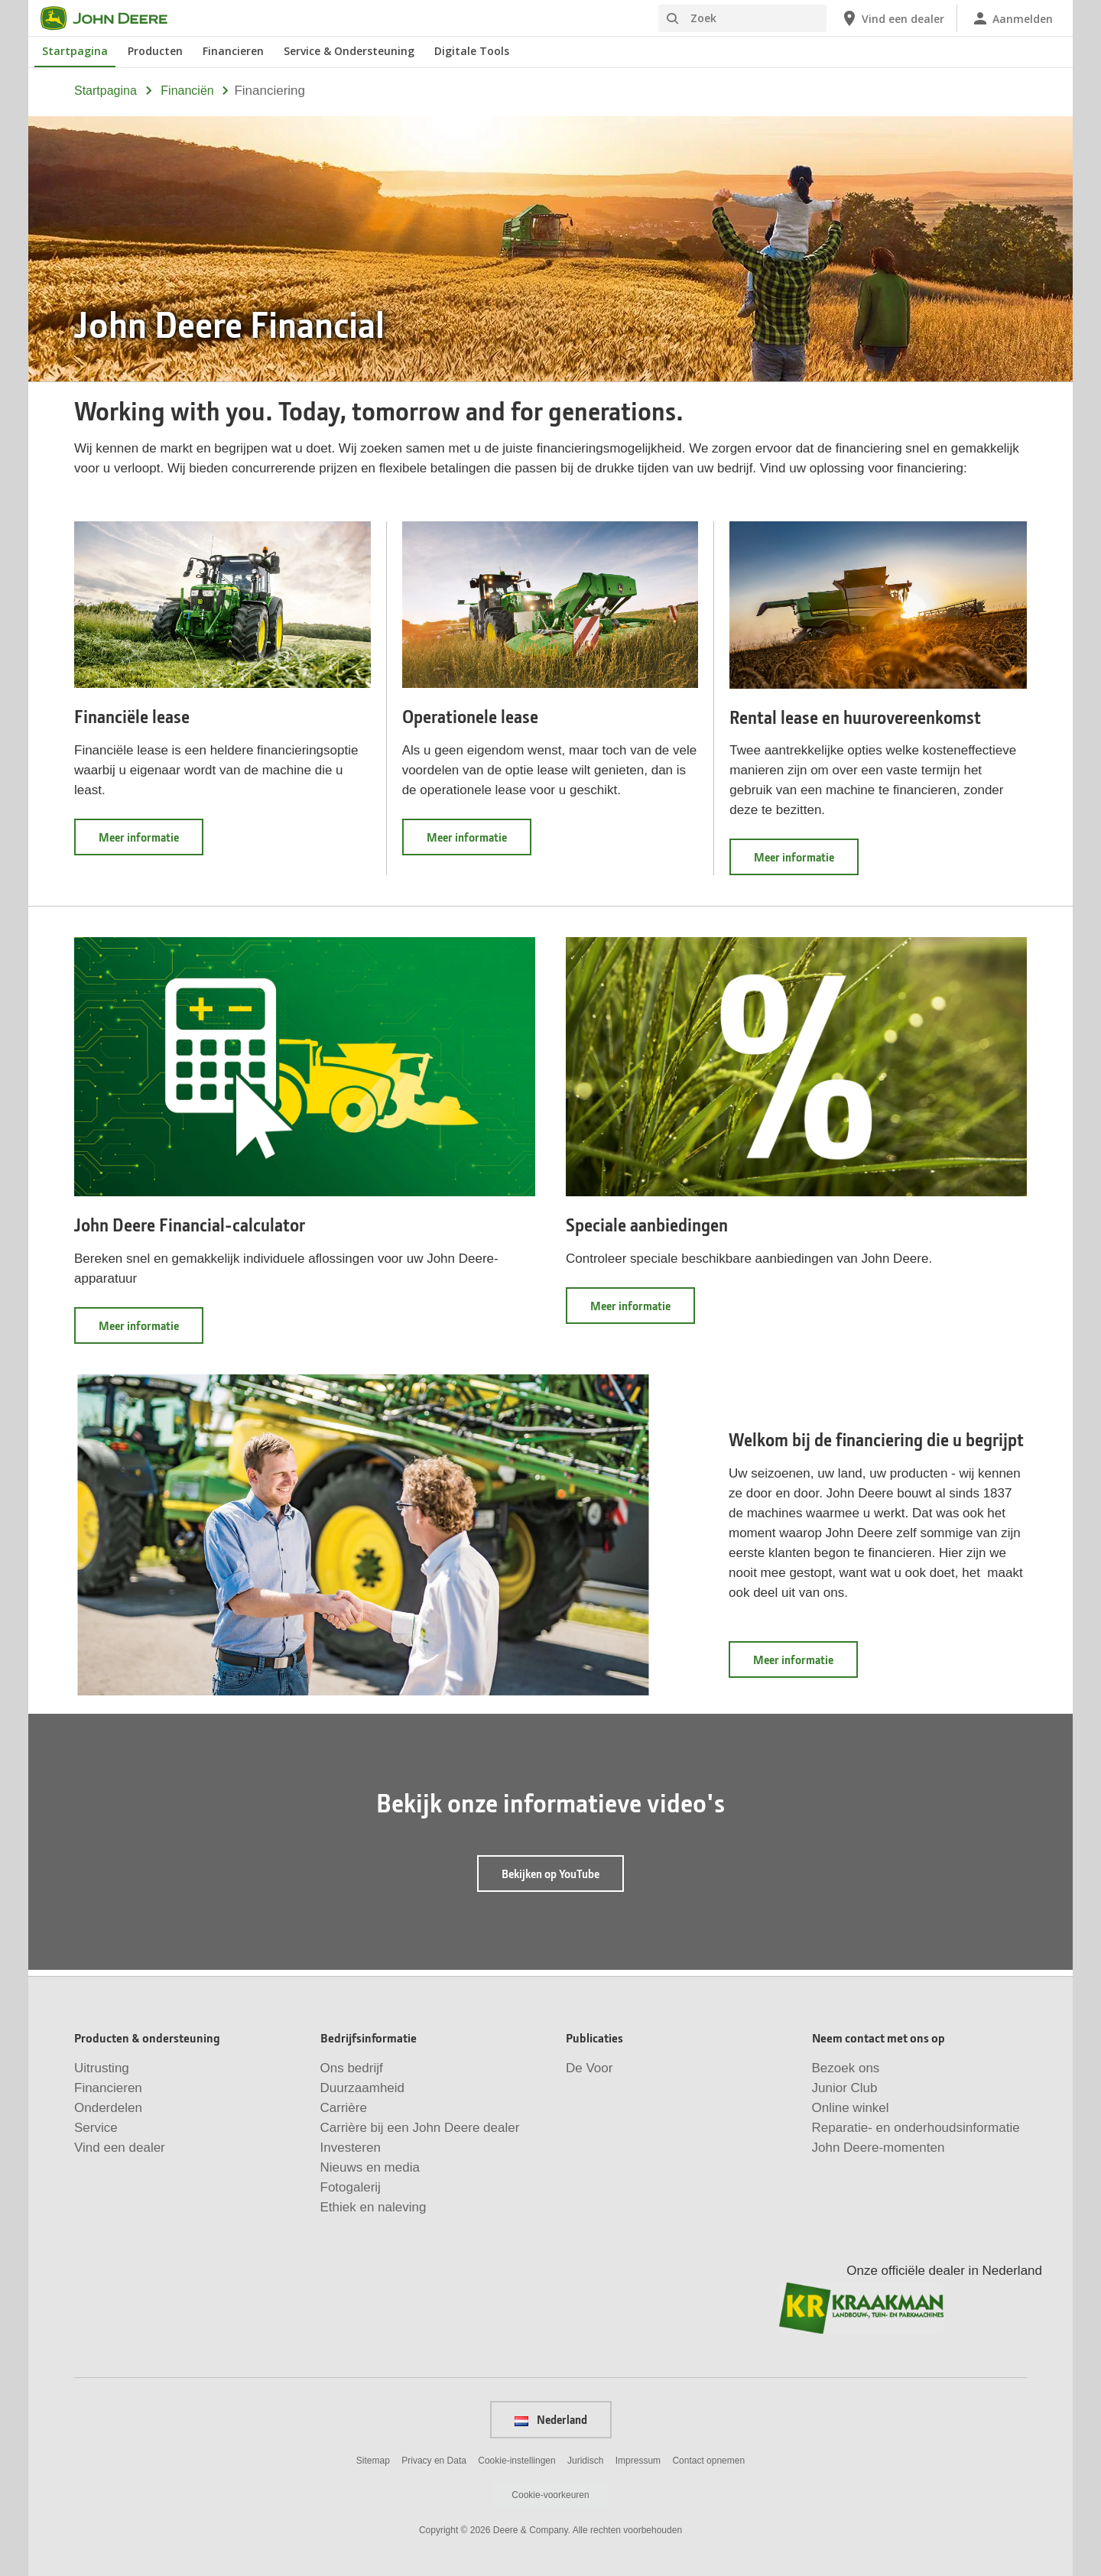 This screenshot has width=1101, height=2576. What do you see at coordinates (433, 2460) in the screenshot?
I see `Privacy en Data` at bounding box center [433, 2460].